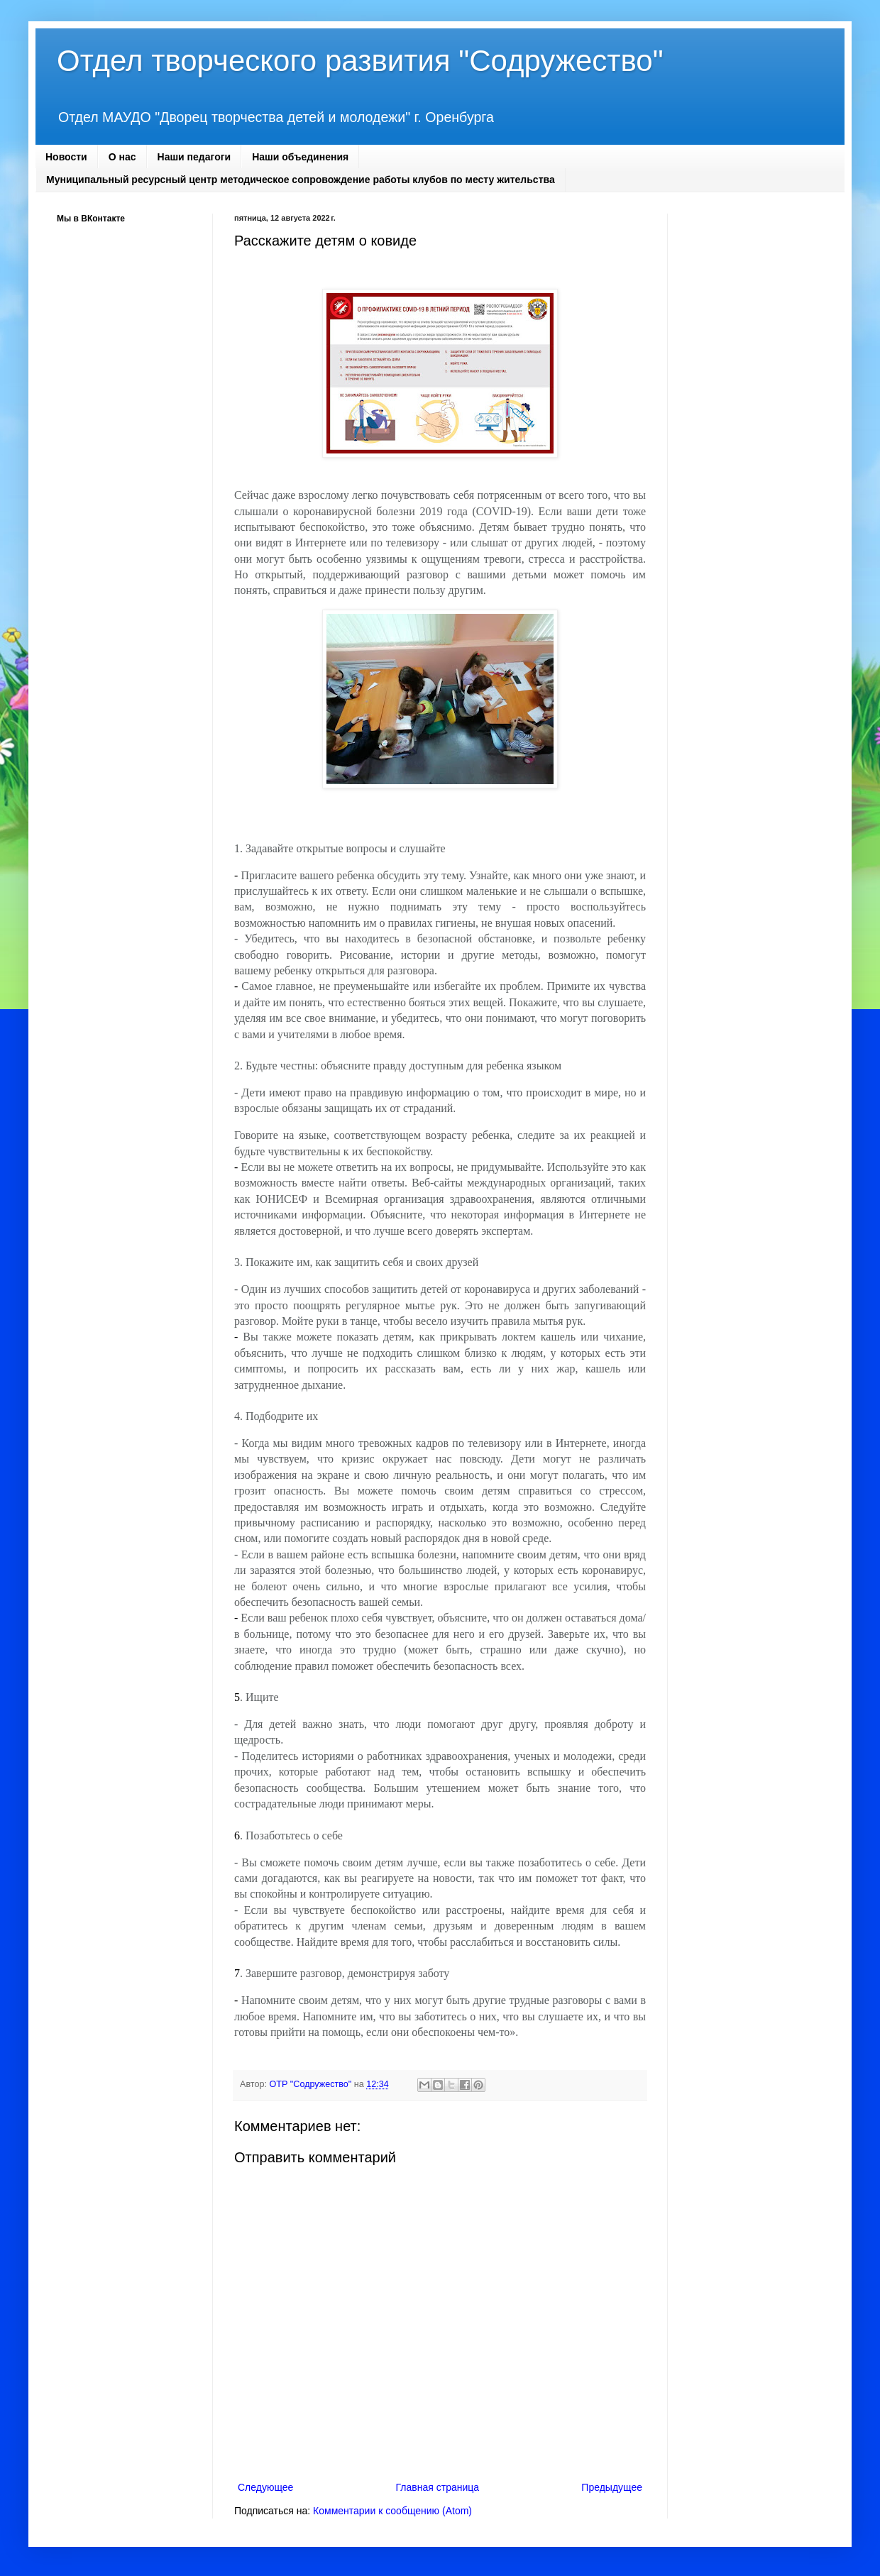 The image size is (880, 2576). Describe the element at coordinates (122, 157) in the screenshot. I see `О нас` at that location.